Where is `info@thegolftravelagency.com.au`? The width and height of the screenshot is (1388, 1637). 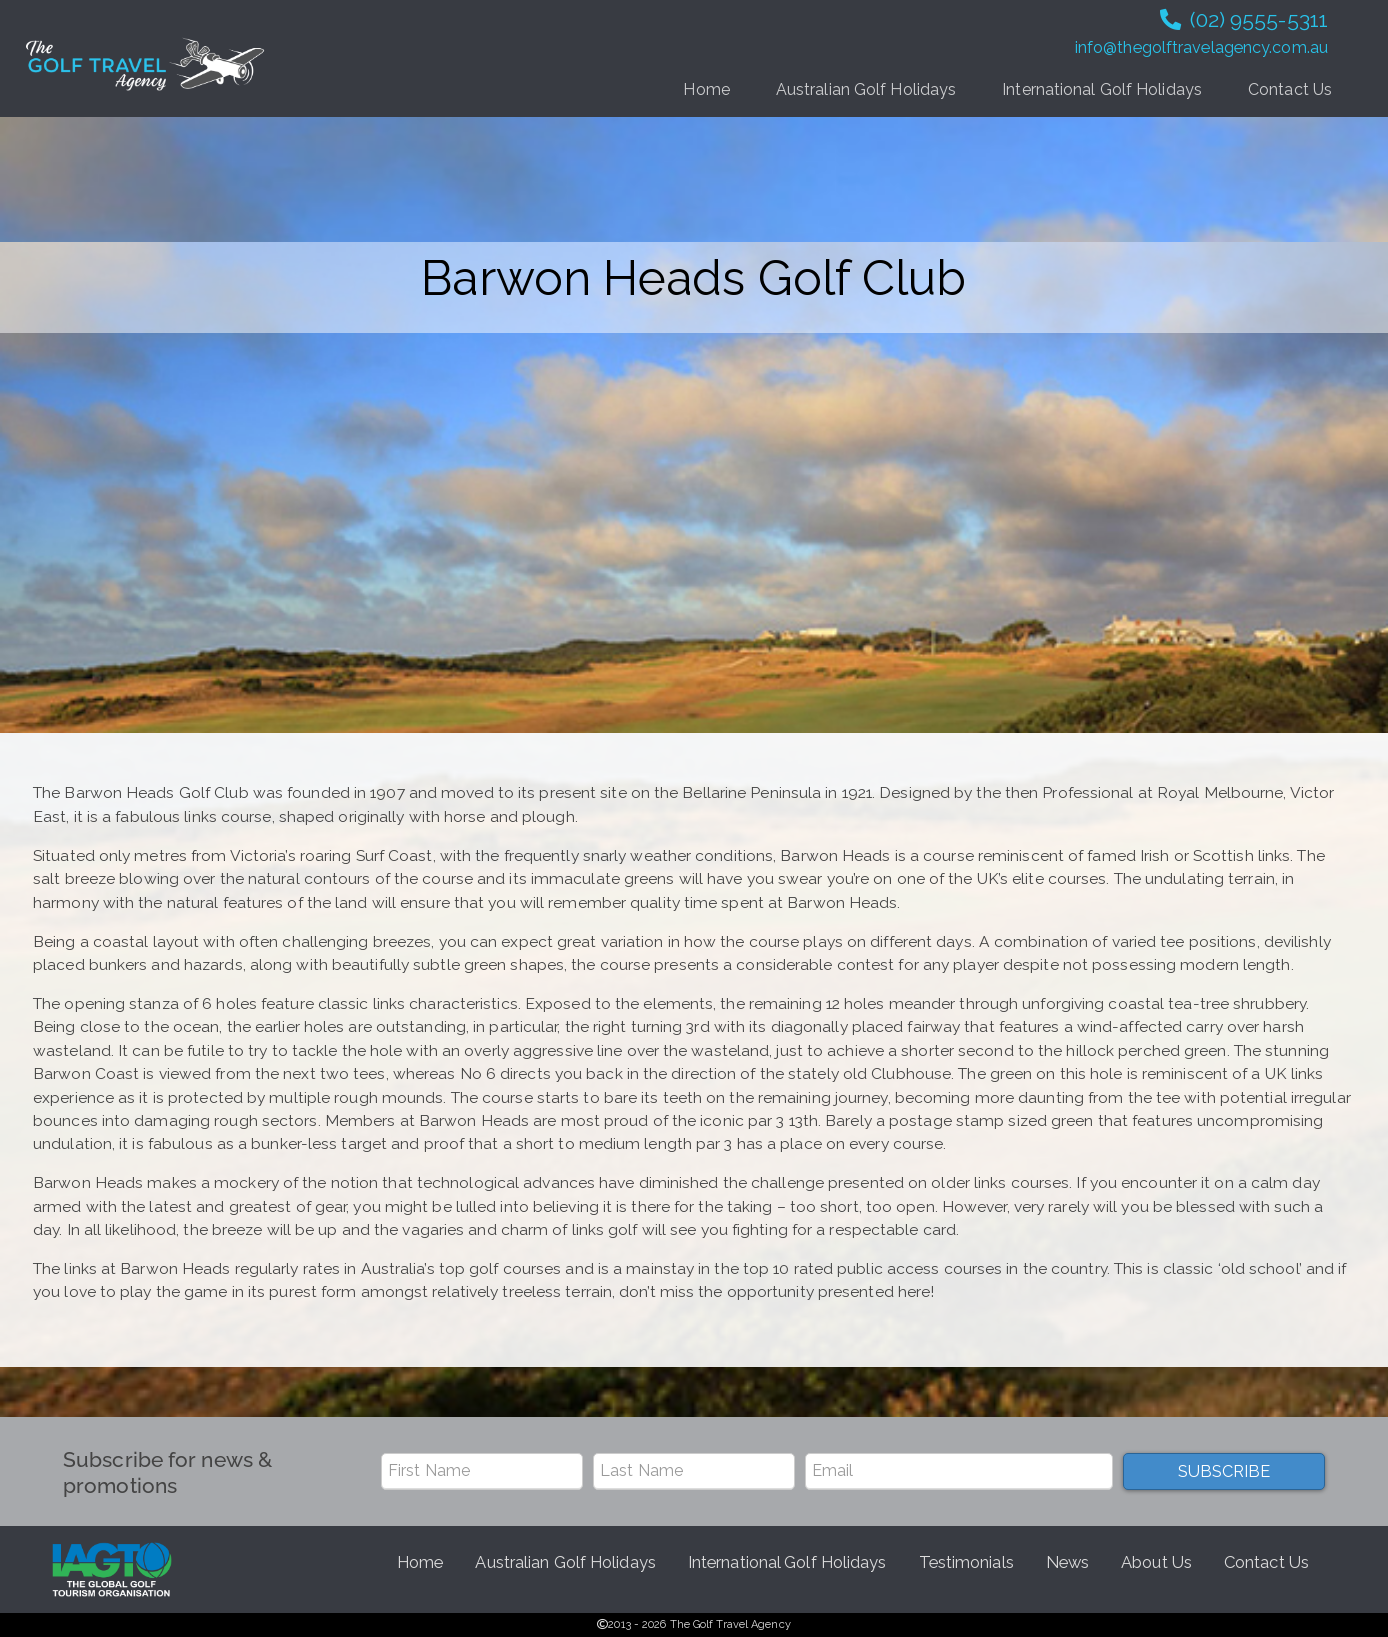
info@thegolftravelagency.com.au is located at coordinates (1201, 47).